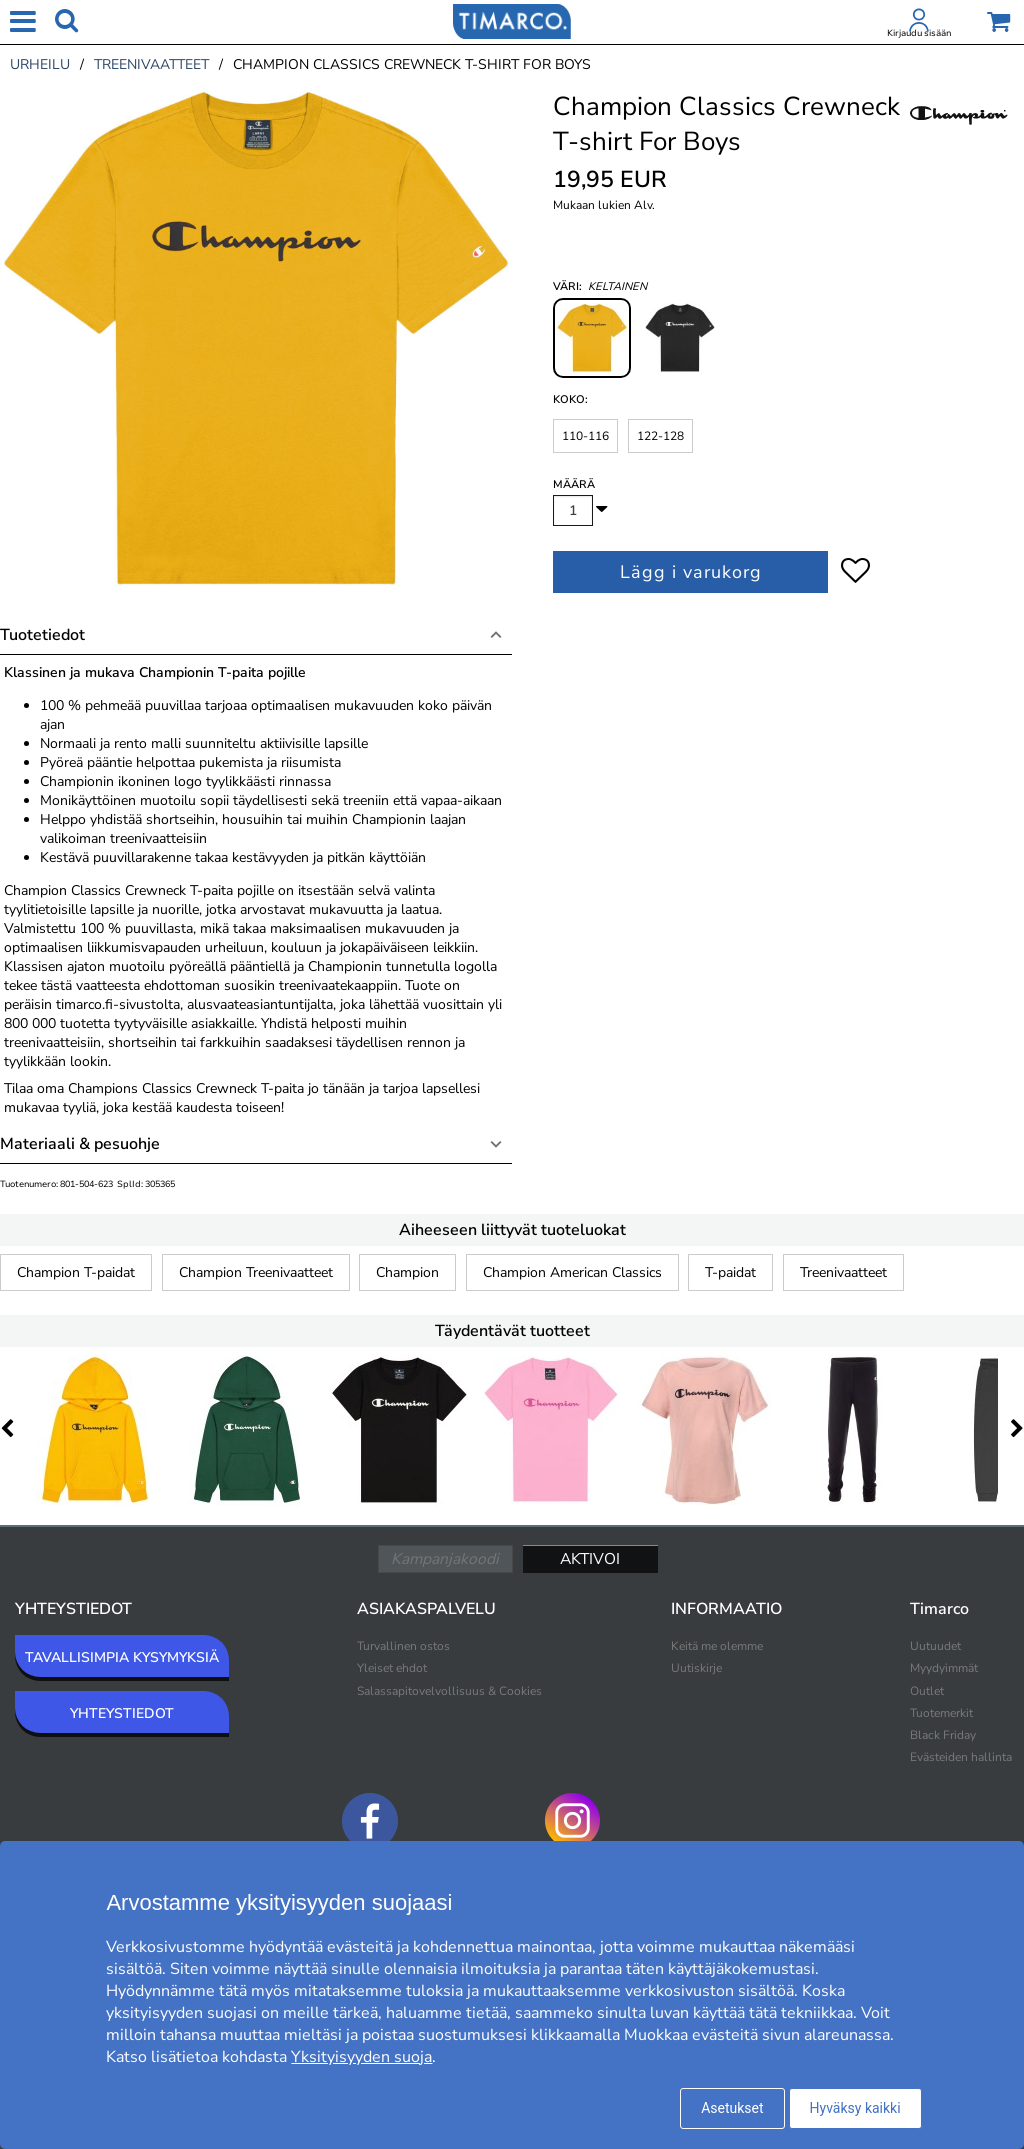 Image resolution: width=1024 pixels, height=2149 pixels. What do you see at coordinates (919, 33) in the screenshot?
I see `Kirjaudu sisään` at bounding box center [919, 33].